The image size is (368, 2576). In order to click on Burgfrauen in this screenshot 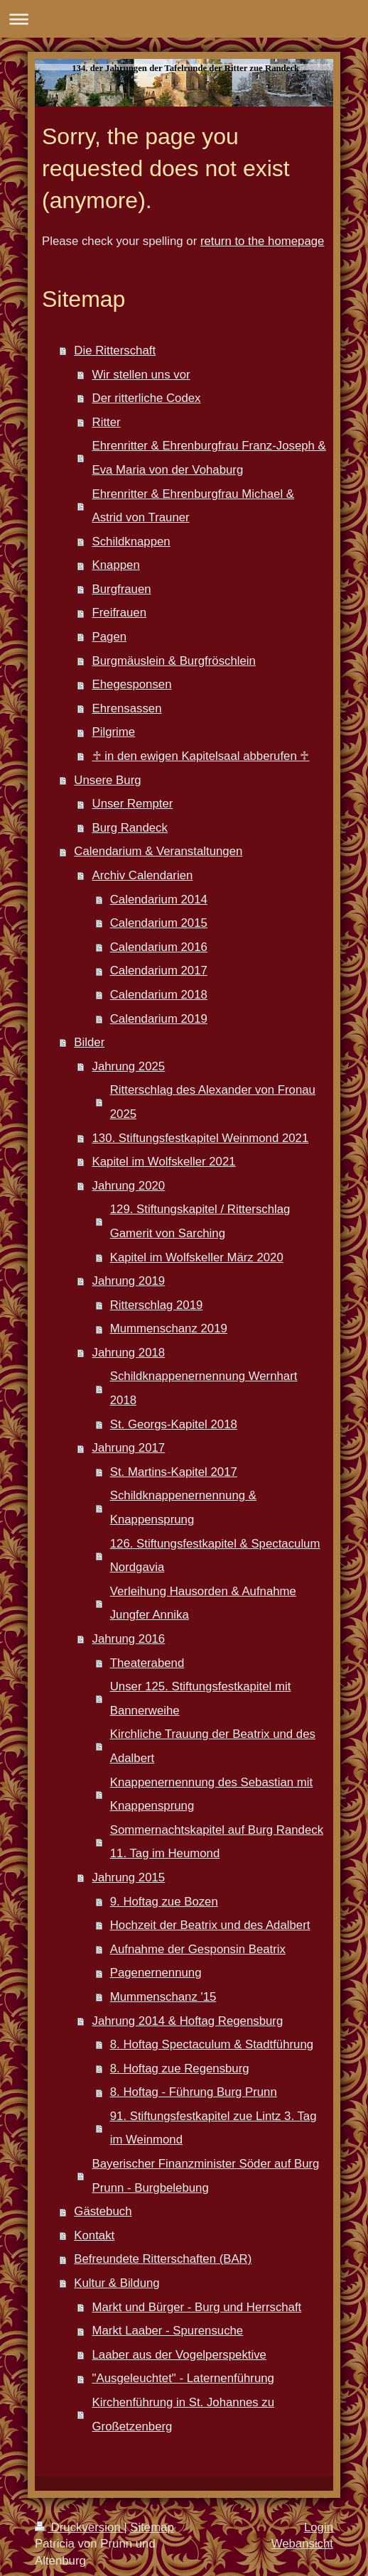, I will do `click(121, 589)`.